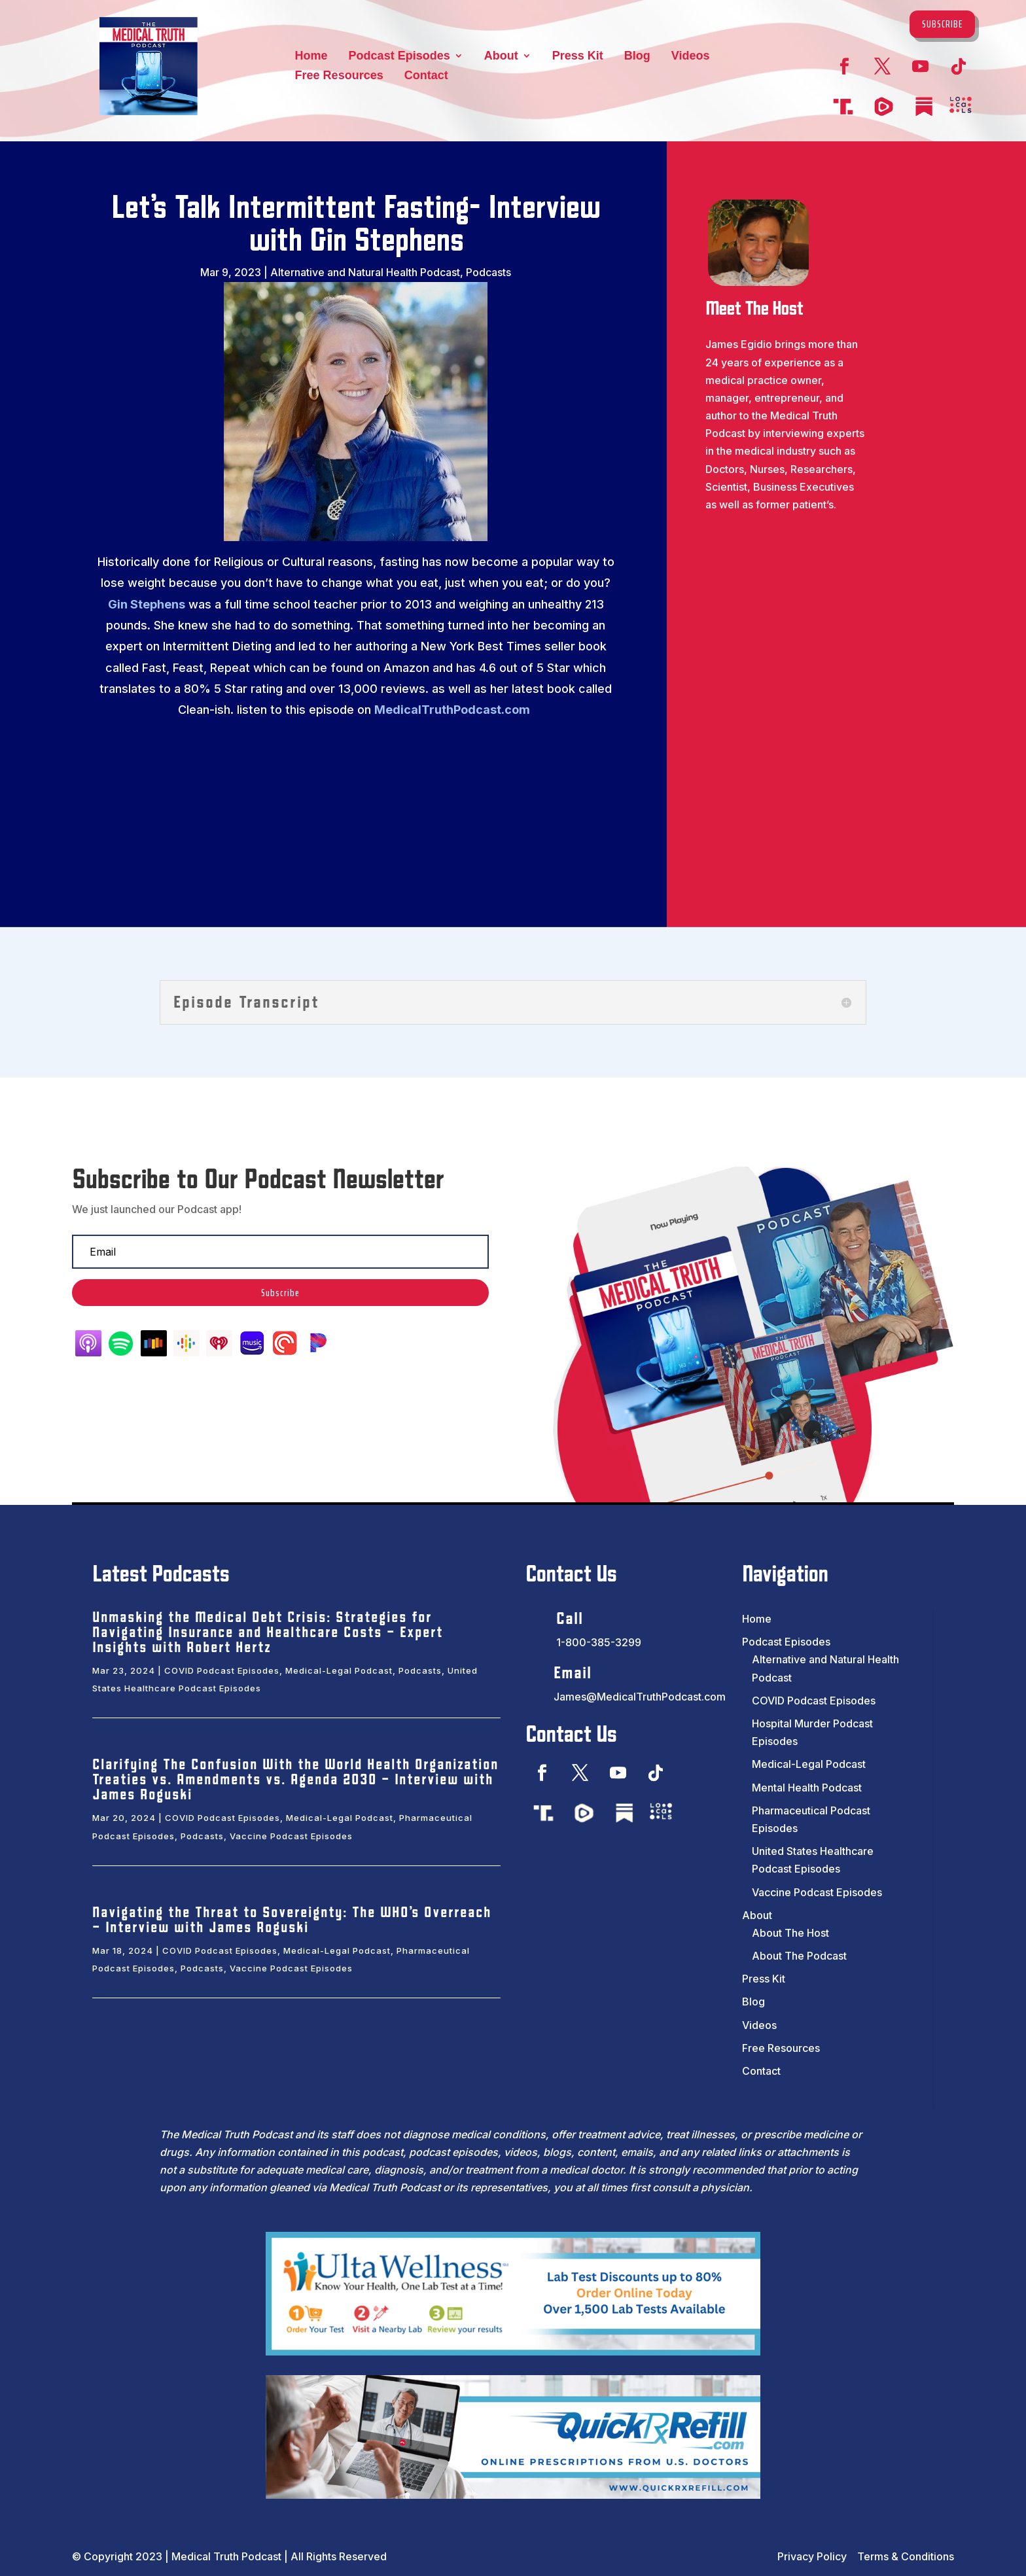 Image resolution: width=1026 pixels, height=2576 pixels. I want to click on MedicalTruthPodcast.com, so click(452, 709).